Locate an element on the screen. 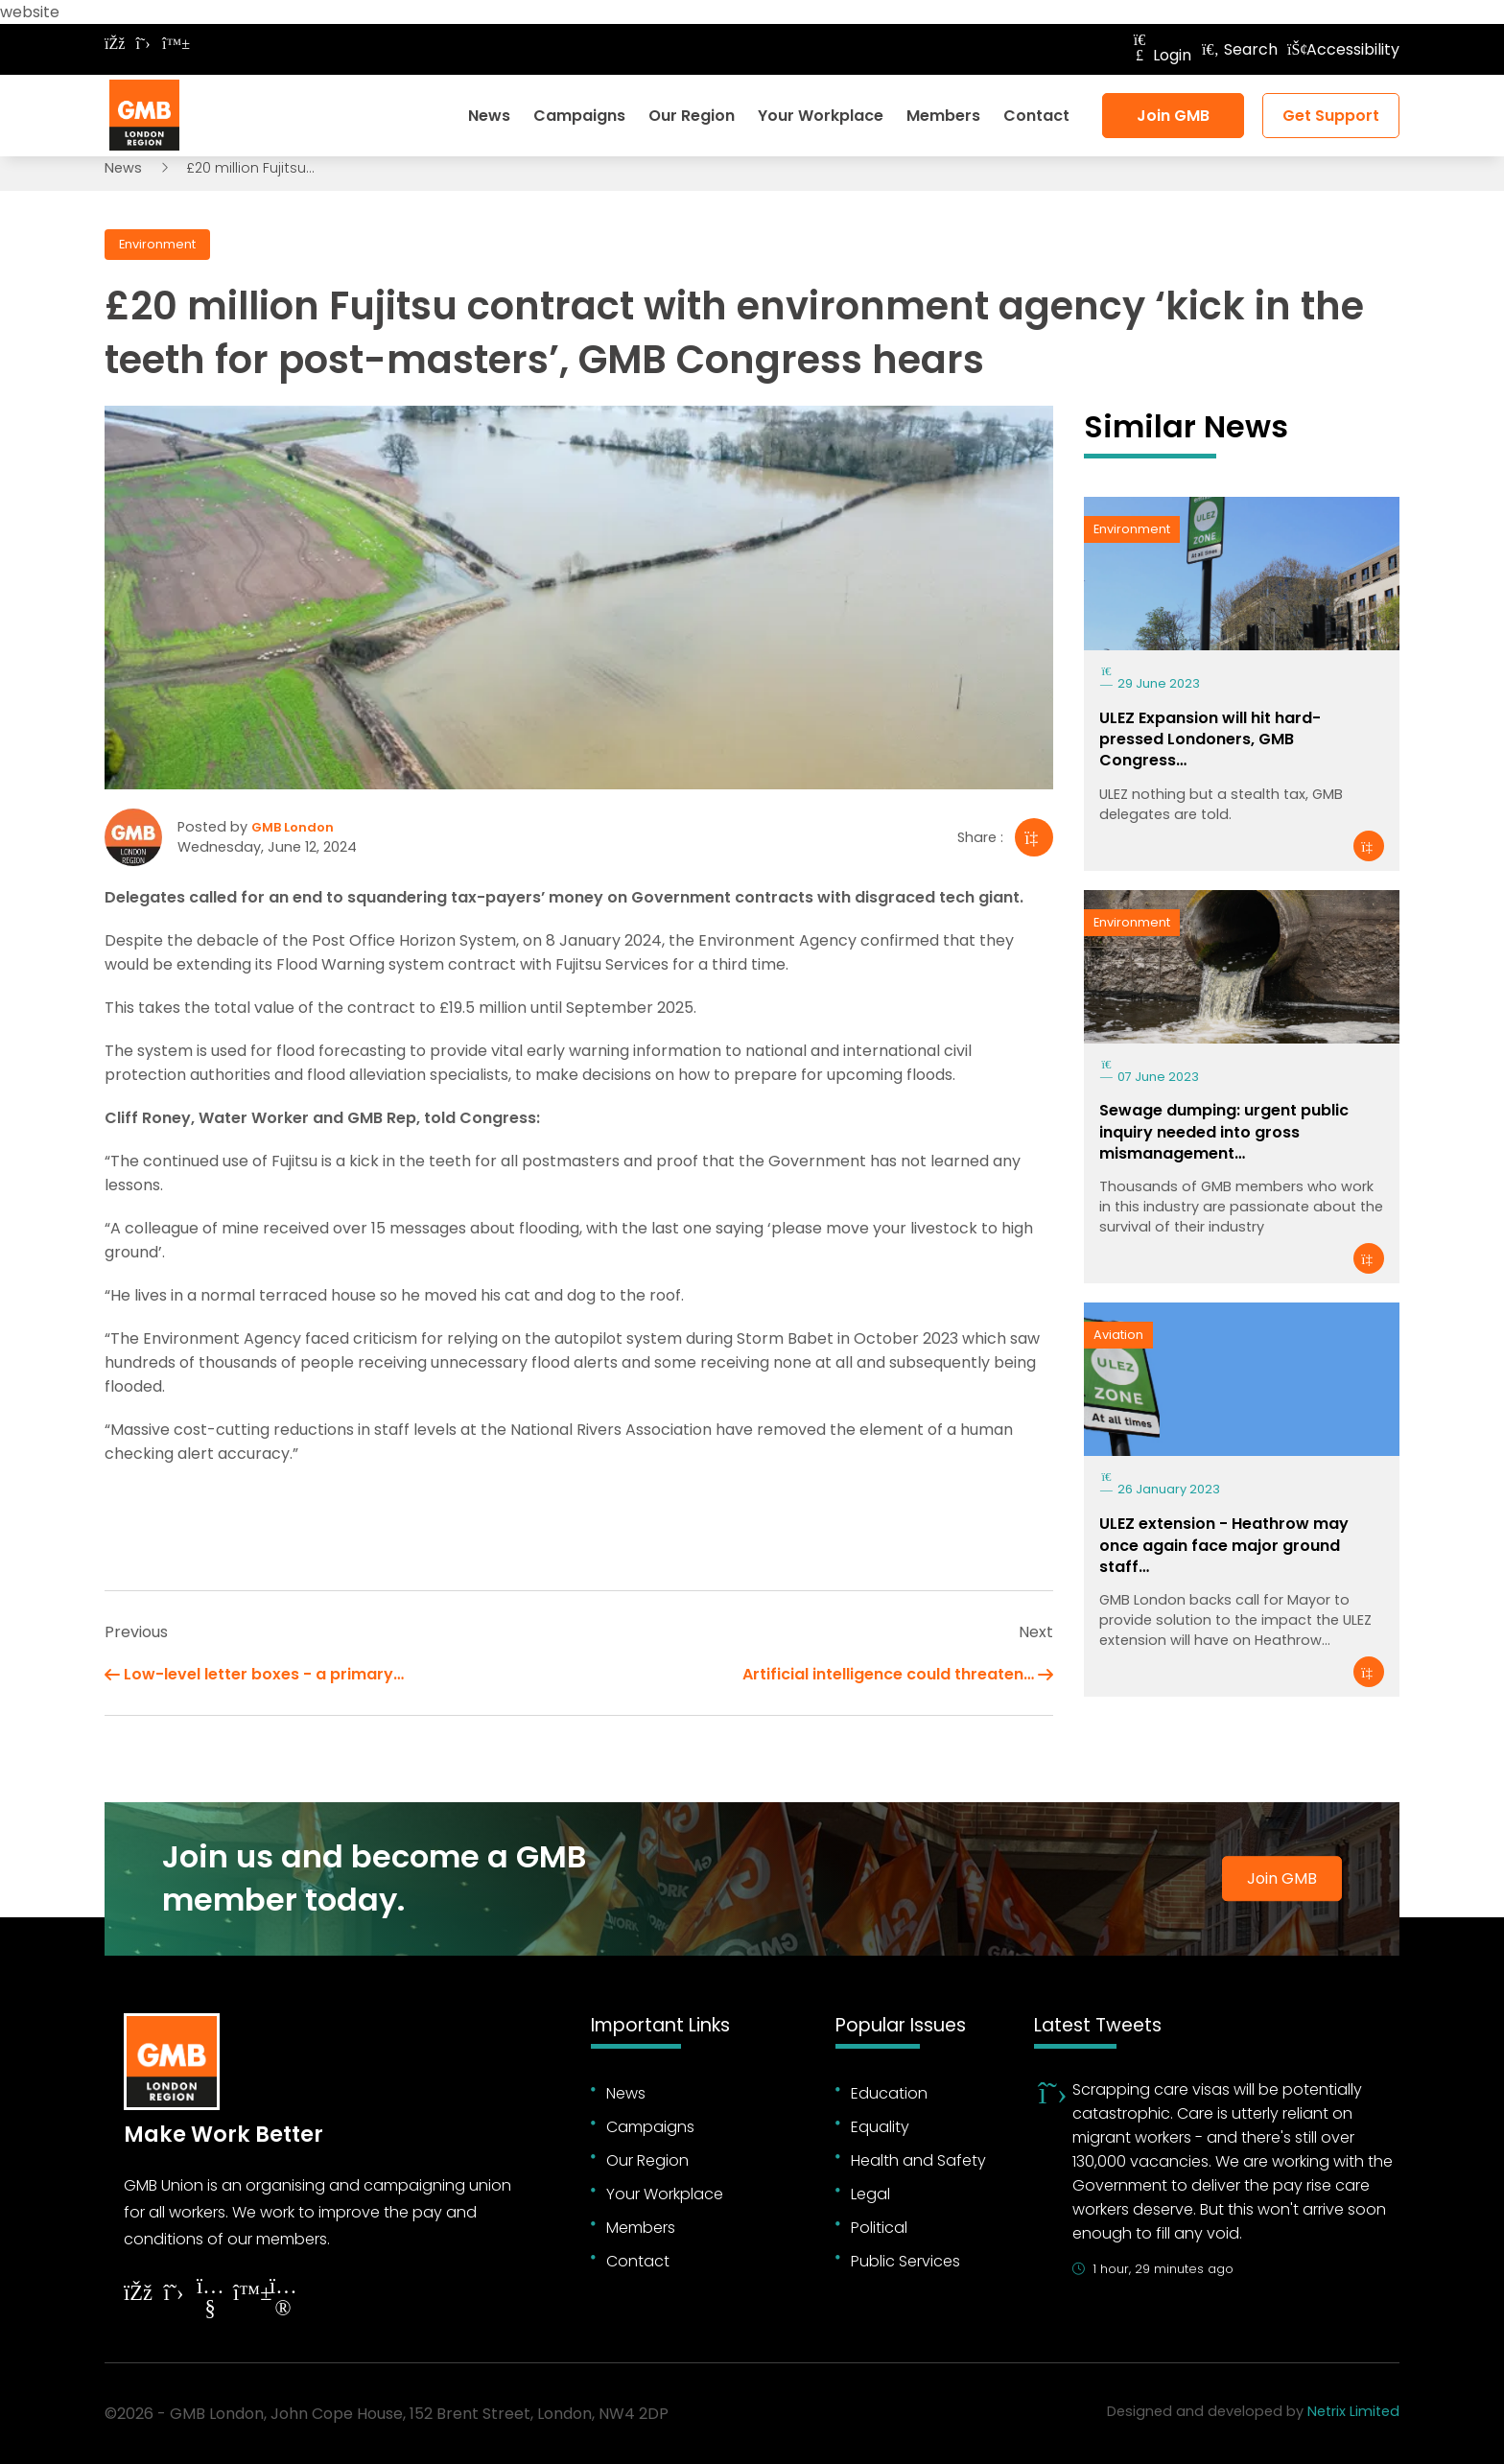  News is located at coordinates (489, 116).